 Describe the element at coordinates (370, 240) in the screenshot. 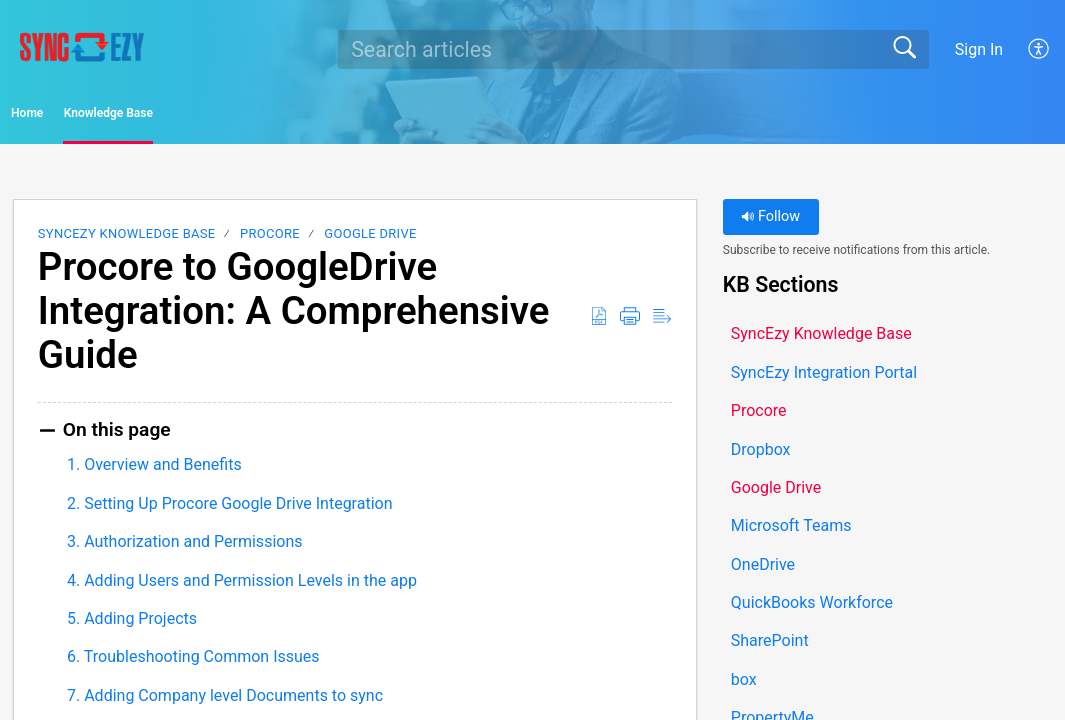

I see `Google Drive` at that location.